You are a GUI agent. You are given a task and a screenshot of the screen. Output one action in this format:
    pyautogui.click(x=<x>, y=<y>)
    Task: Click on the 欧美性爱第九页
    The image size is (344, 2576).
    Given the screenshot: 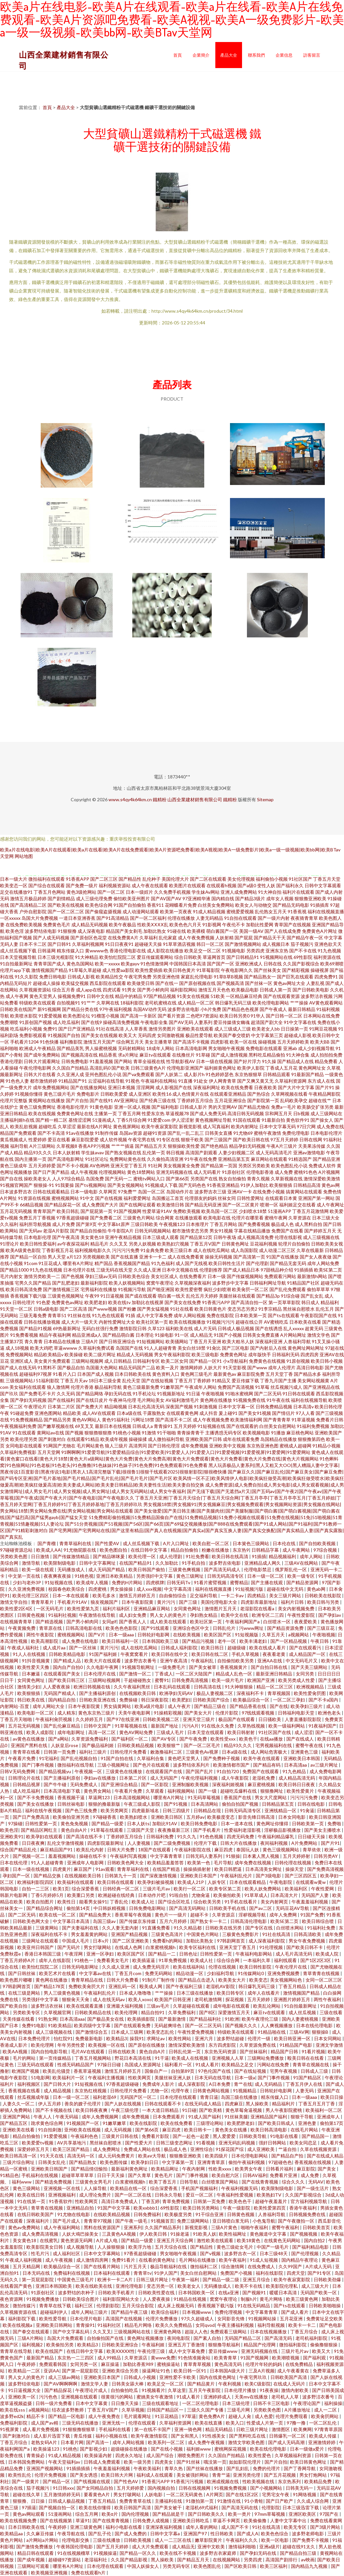 What is the action you would take?
    pyautogui.click(x=83, y=1608)
    